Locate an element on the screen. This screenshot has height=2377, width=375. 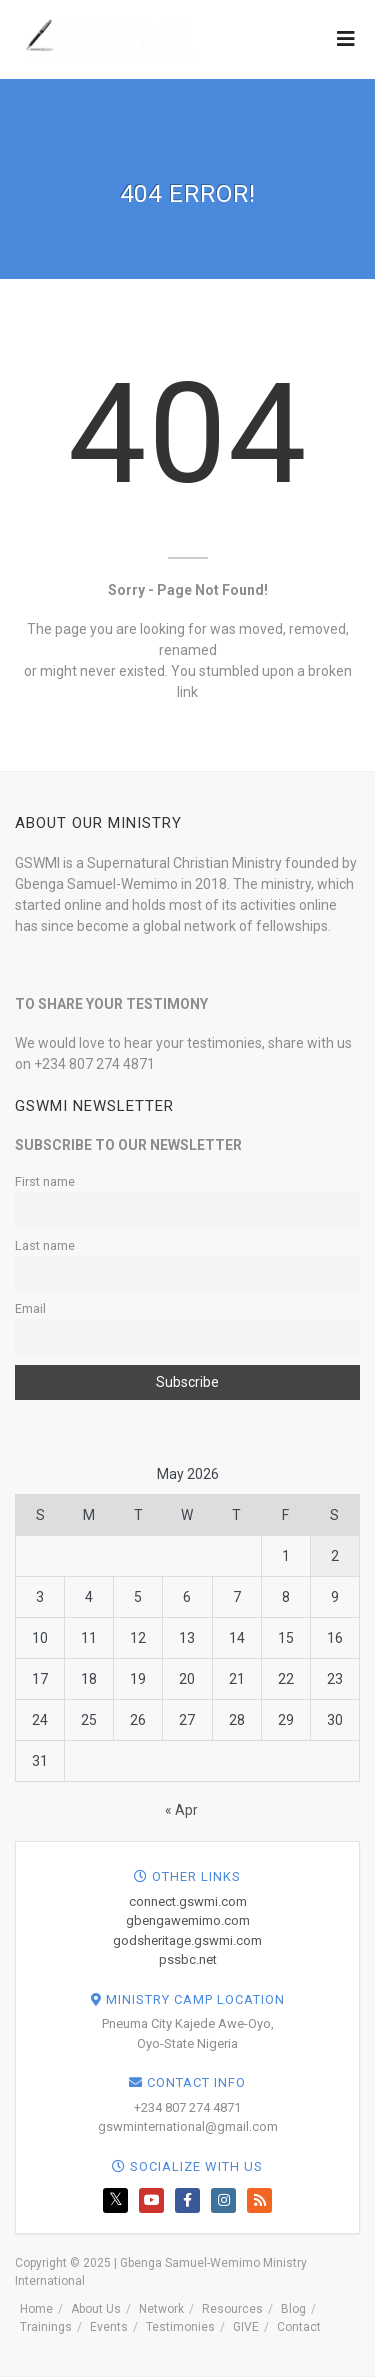
Email is located at coordinates (30, 1308).